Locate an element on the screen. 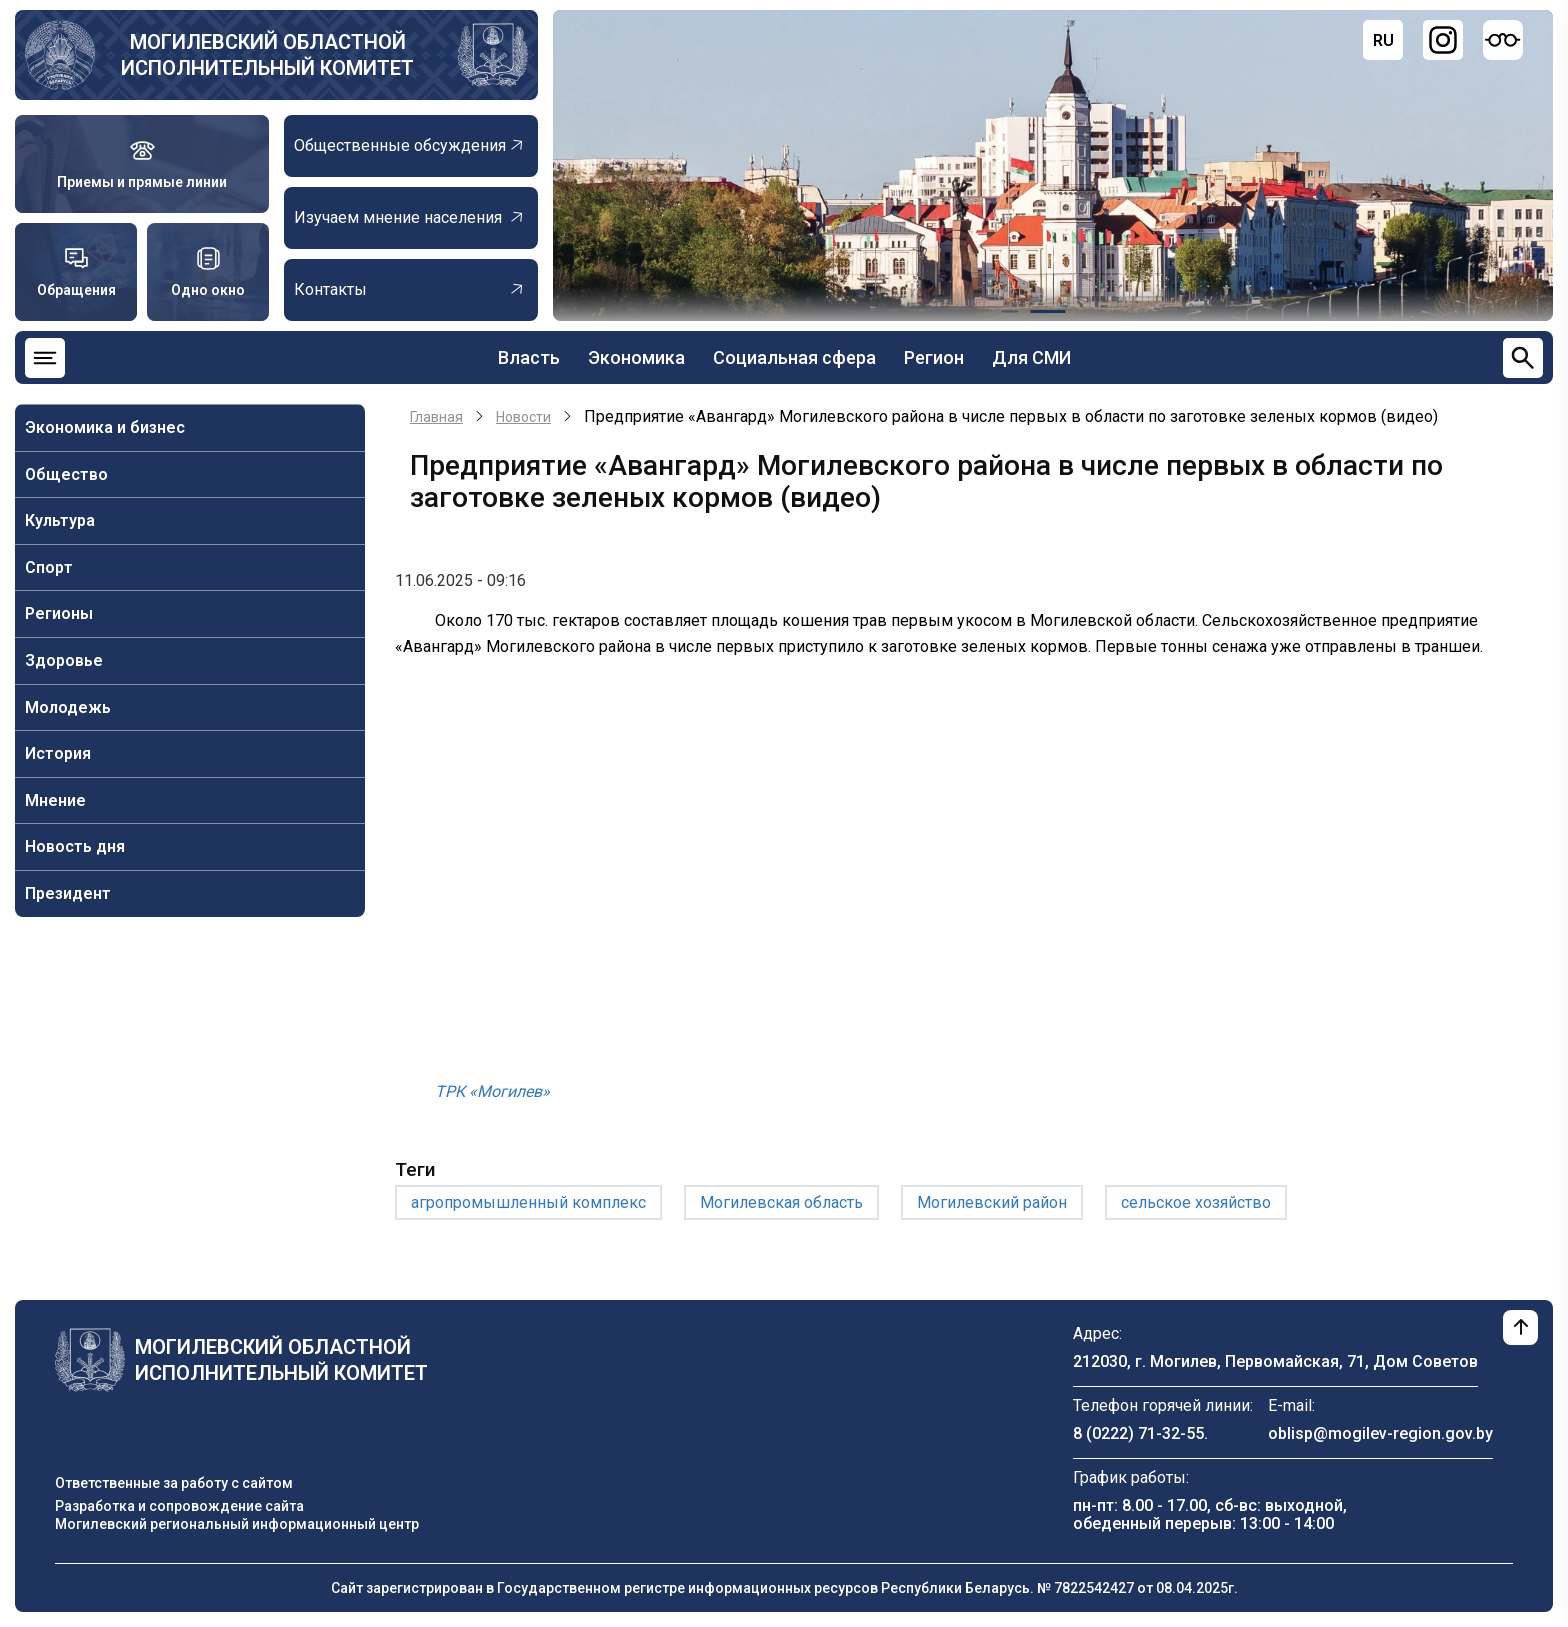 This screenshot has height=1627, width=1568. сельское хозяйство is located at coordinates (1196, 1202).